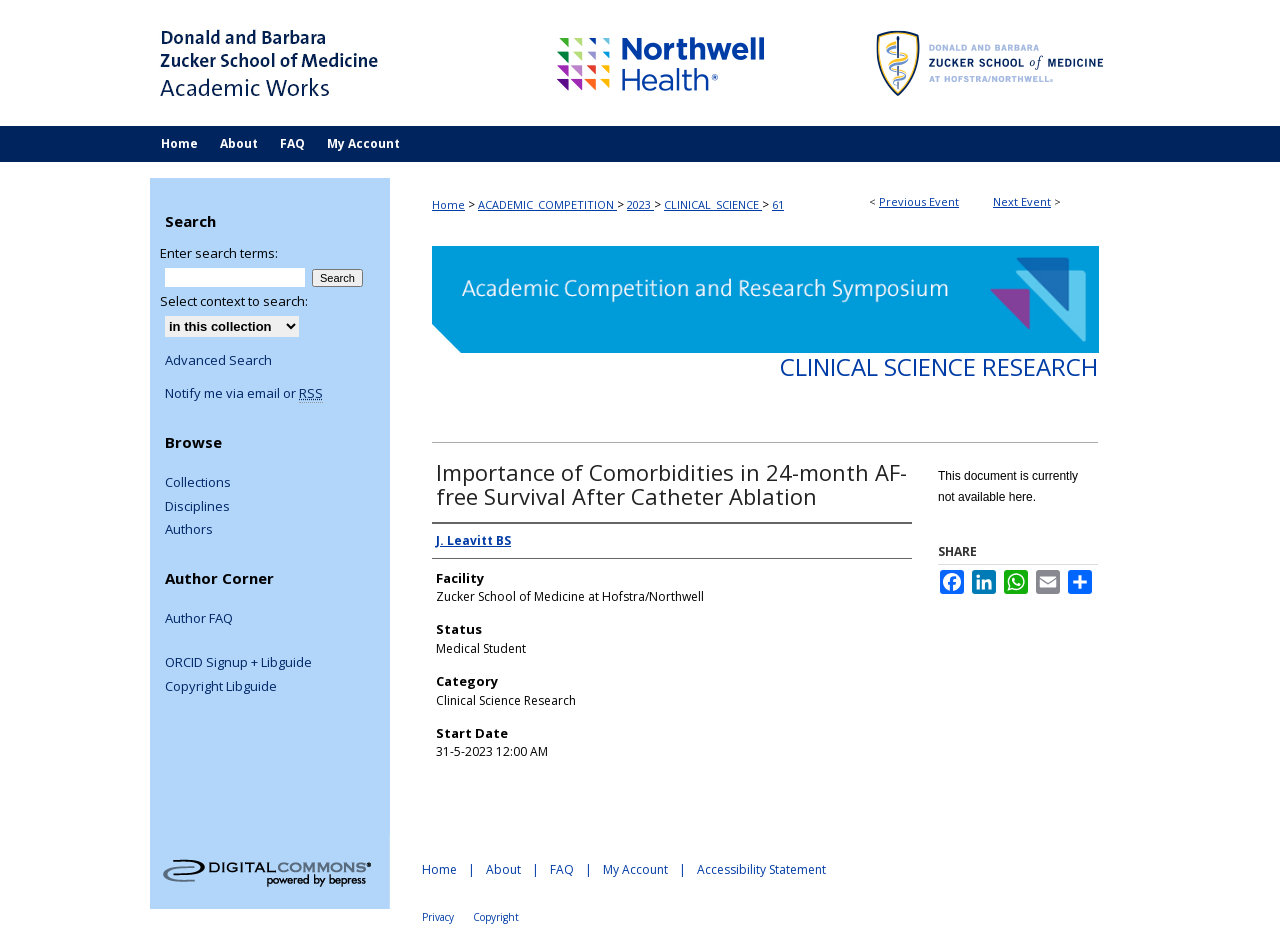 The width and height of the screenshot is (1280, 929). What do you see at coordinates (198, 483) in the screenshot?
I see `Collections` at bounding box center [198, 483].